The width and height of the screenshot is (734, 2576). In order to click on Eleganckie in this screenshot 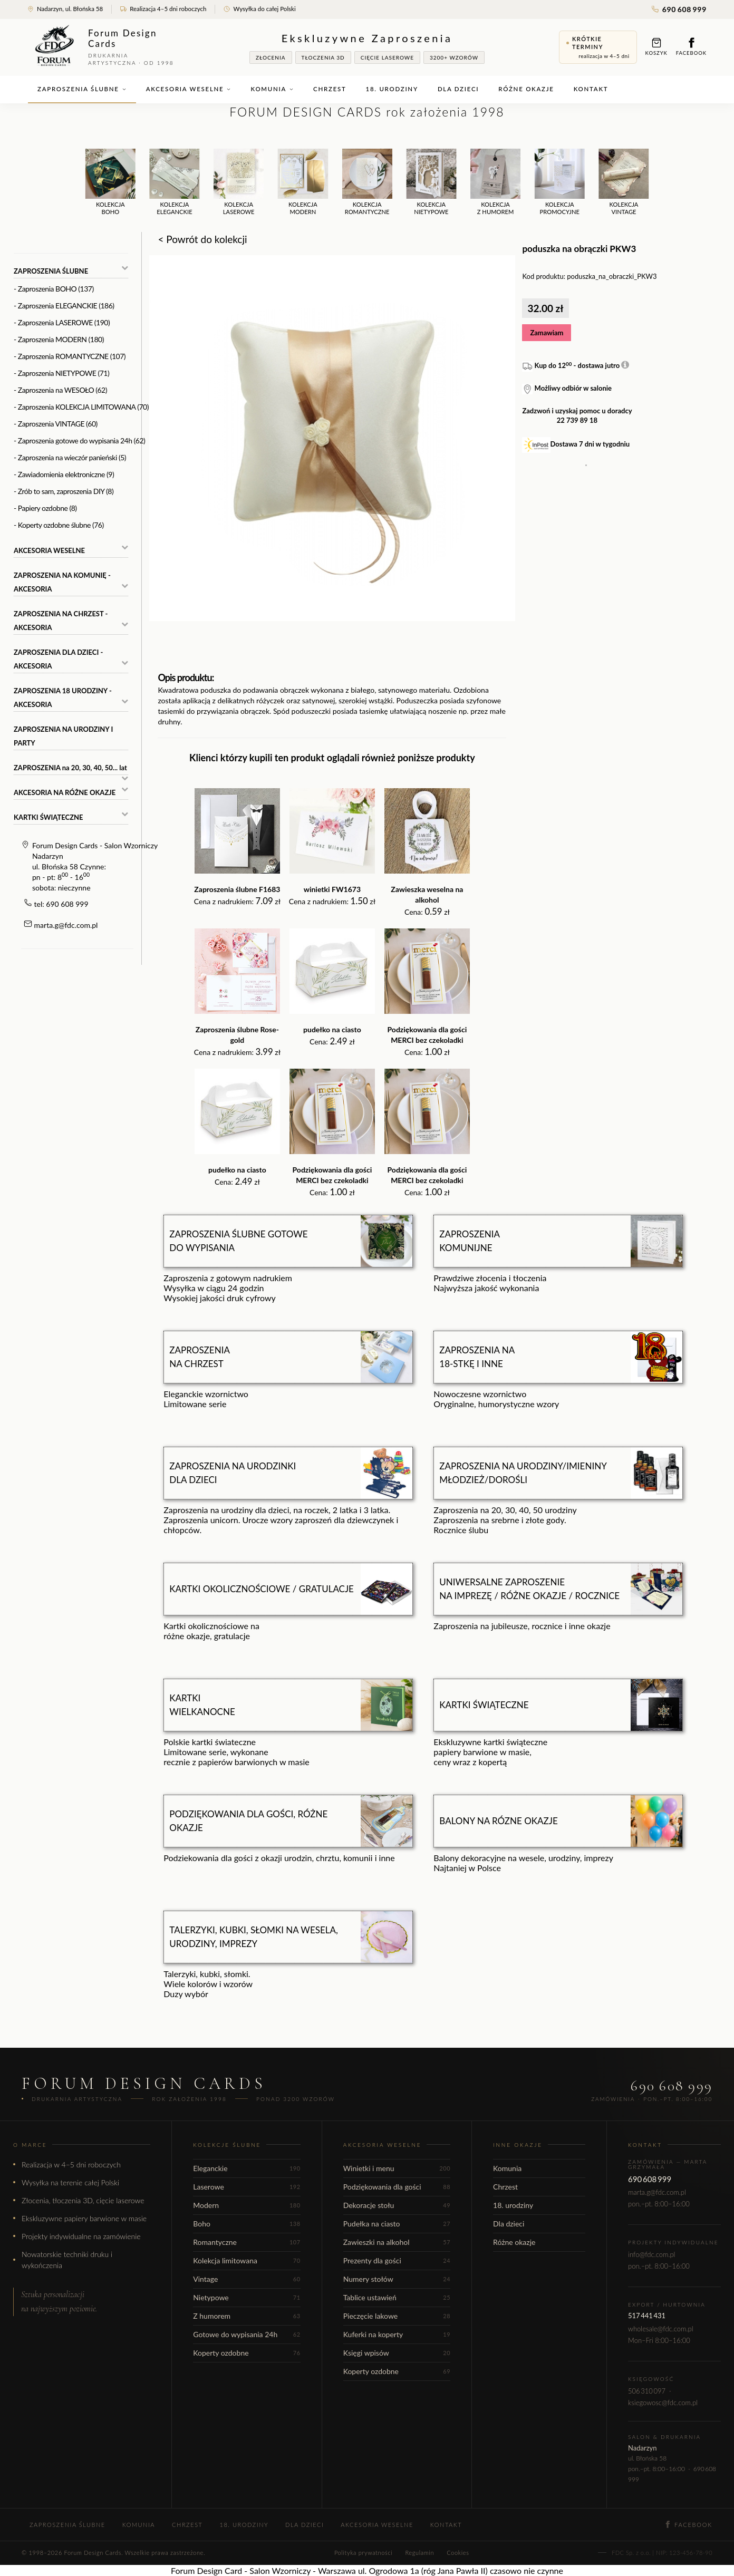, I will do `click(246, 2168)`.